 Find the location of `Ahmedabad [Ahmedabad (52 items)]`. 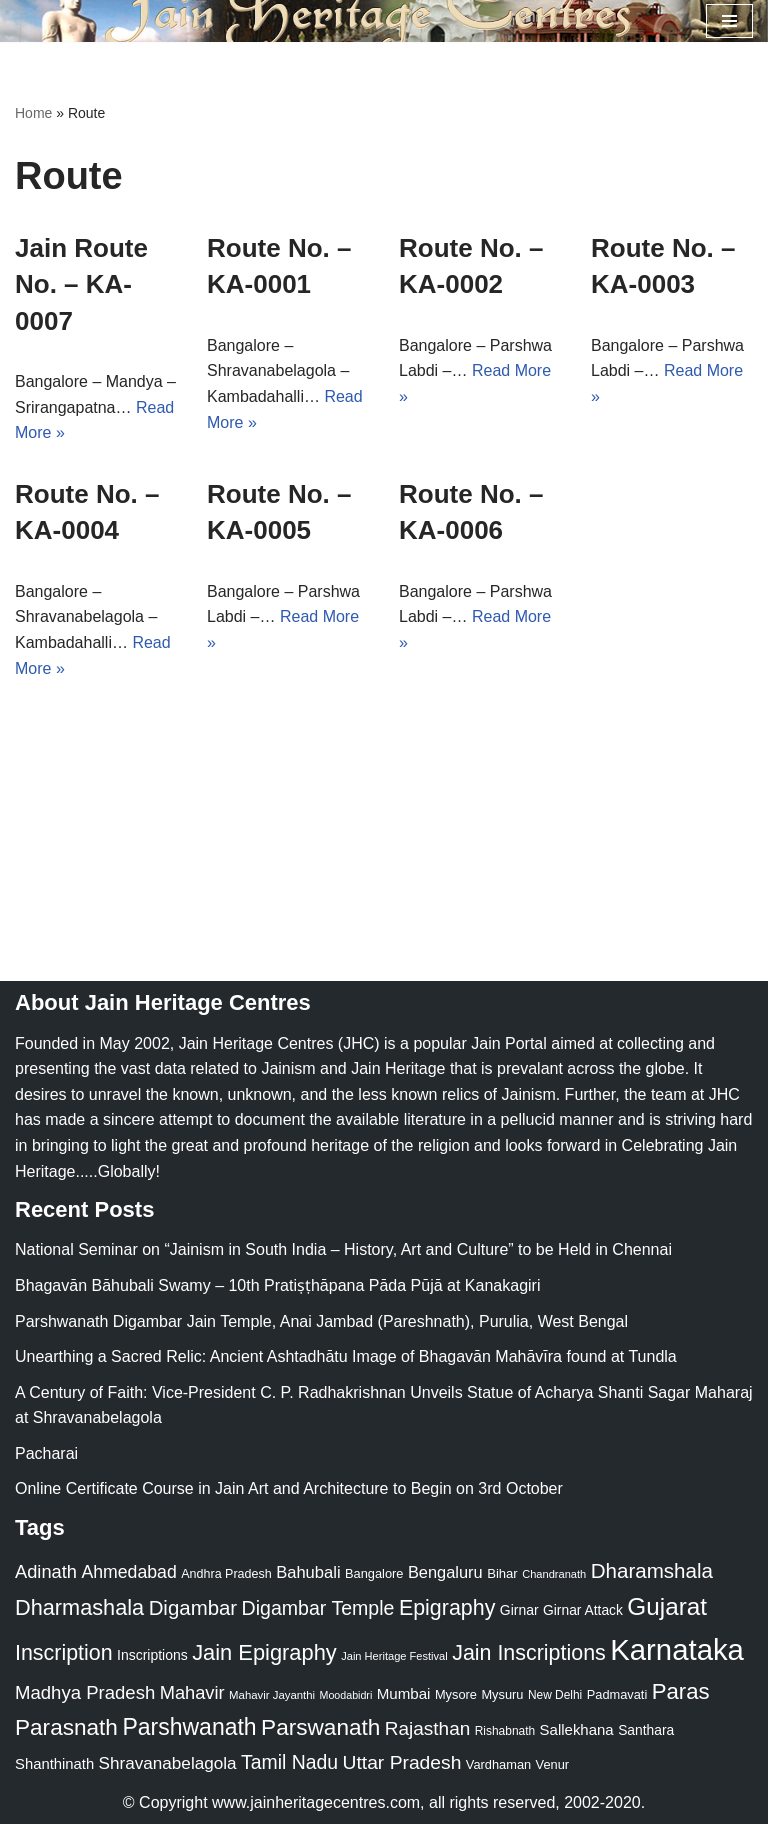

Ahmedabad [Ahmedabad (52 items)] is located at coordinates (128, 1572).